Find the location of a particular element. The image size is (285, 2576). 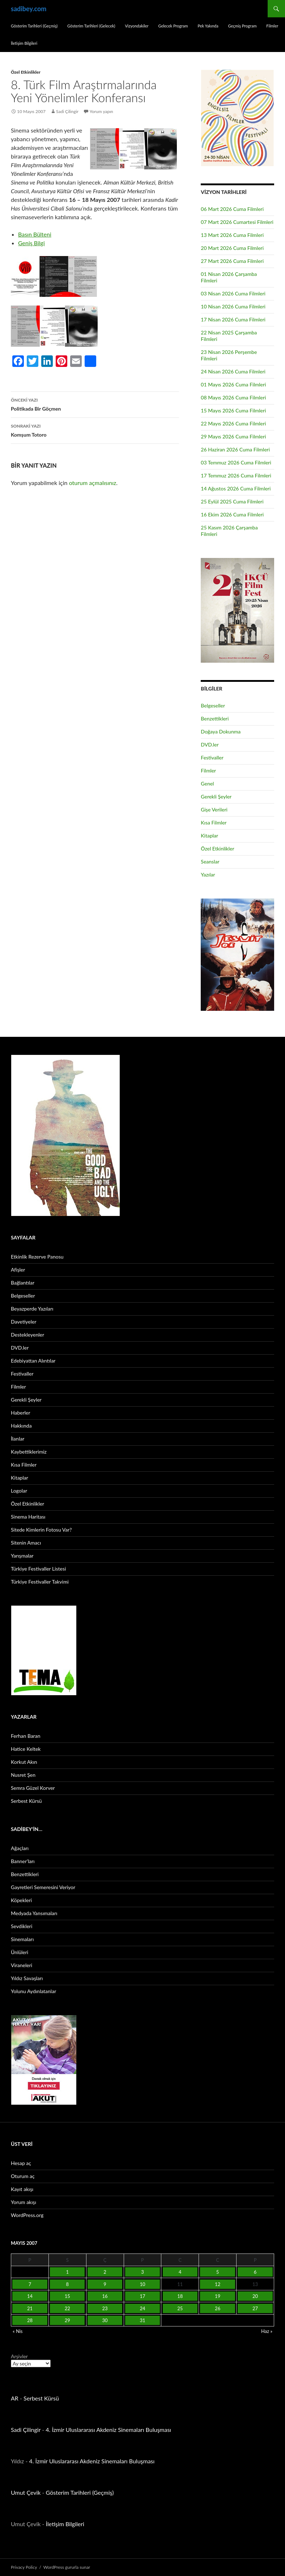

Banner’ları is located at coordinates (23, 1861).